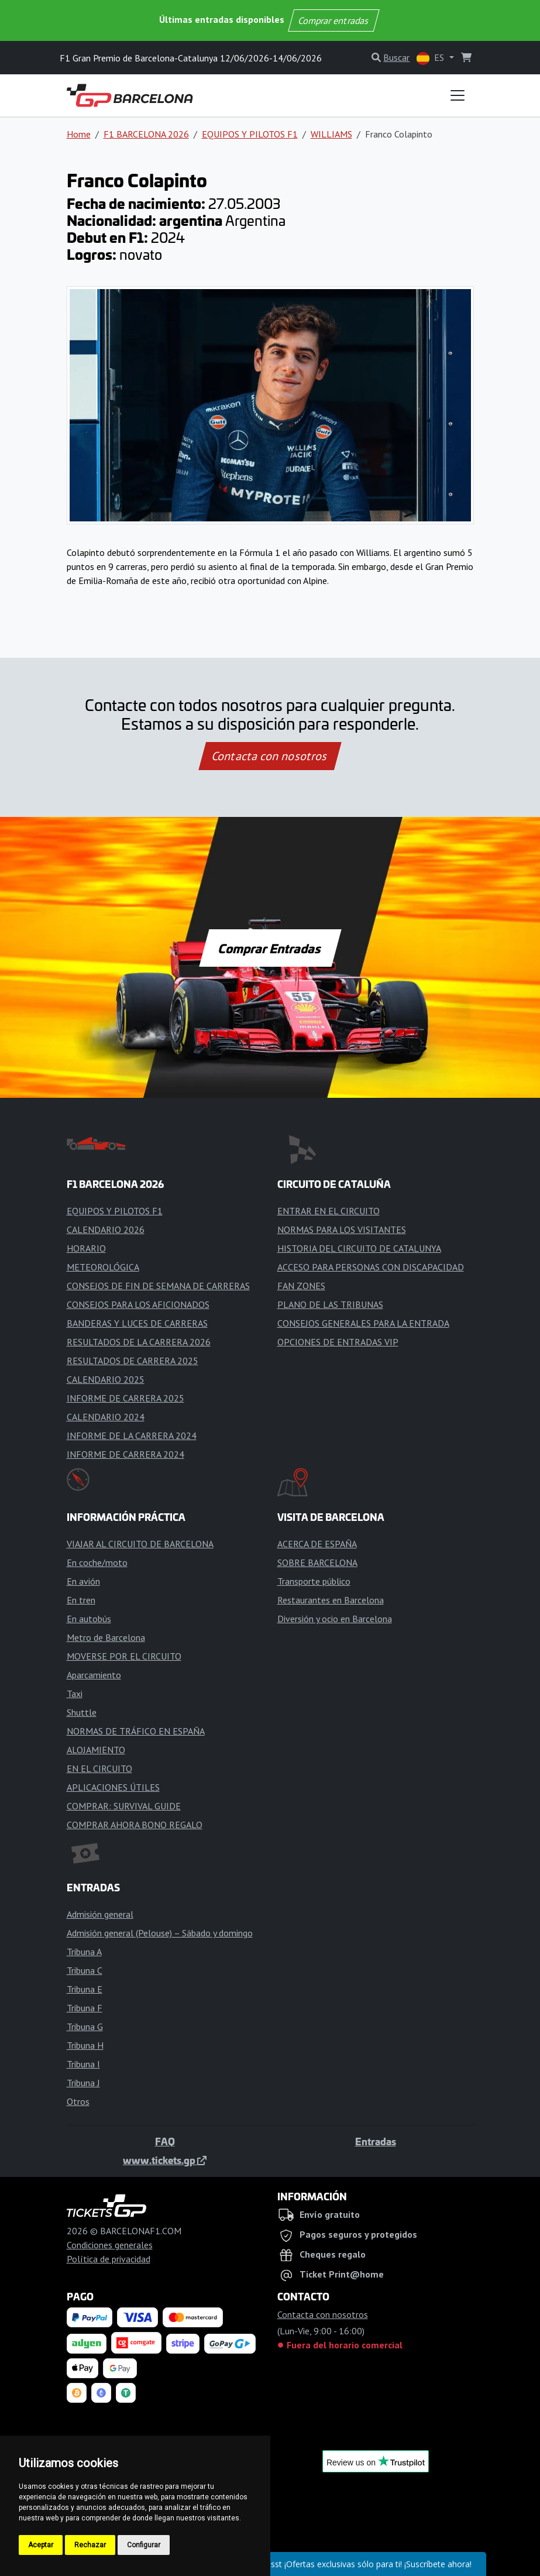 This screenshot has height=2576, width=540. I want to click on CALENDARIO 2024, so click(106, 1417).